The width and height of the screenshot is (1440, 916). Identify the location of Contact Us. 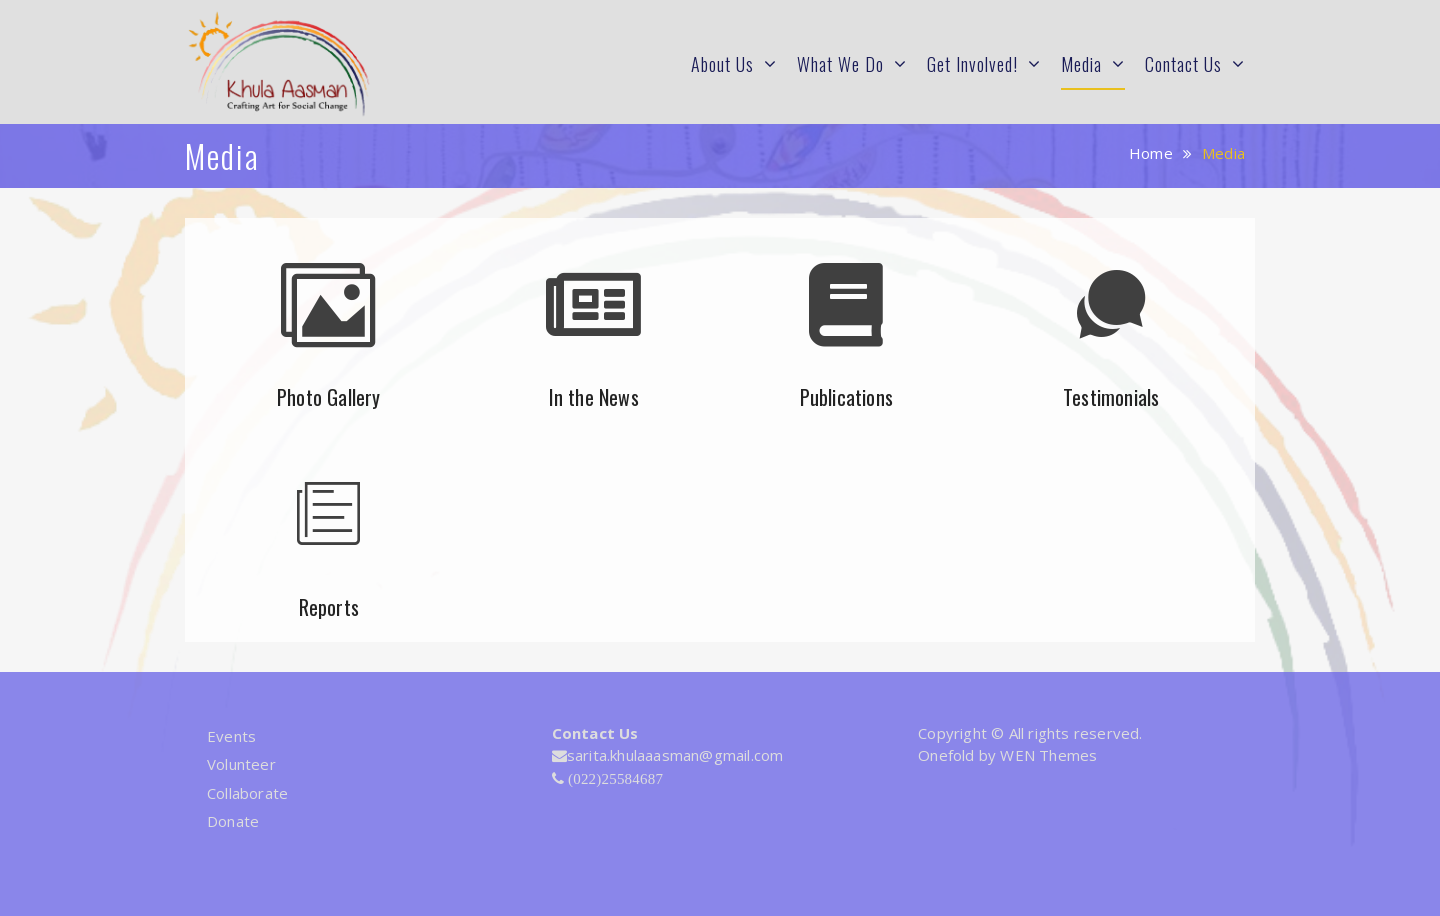
(1183, 64).